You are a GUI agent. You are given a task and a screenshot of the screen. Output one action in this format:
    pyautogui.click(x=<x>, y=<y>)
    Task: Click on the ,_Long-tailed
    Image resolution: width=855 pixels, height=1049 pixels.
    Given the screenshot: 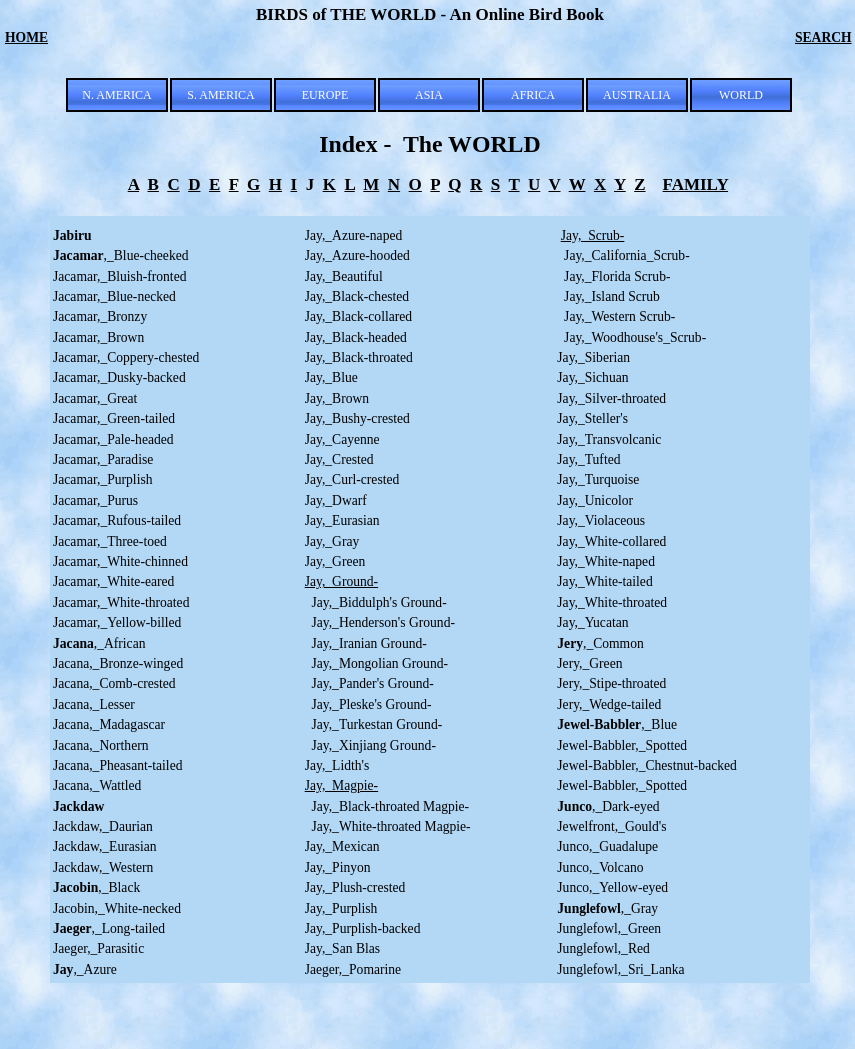 What is the action you would take?
    pyautogui.click(x=109, y=928)
    